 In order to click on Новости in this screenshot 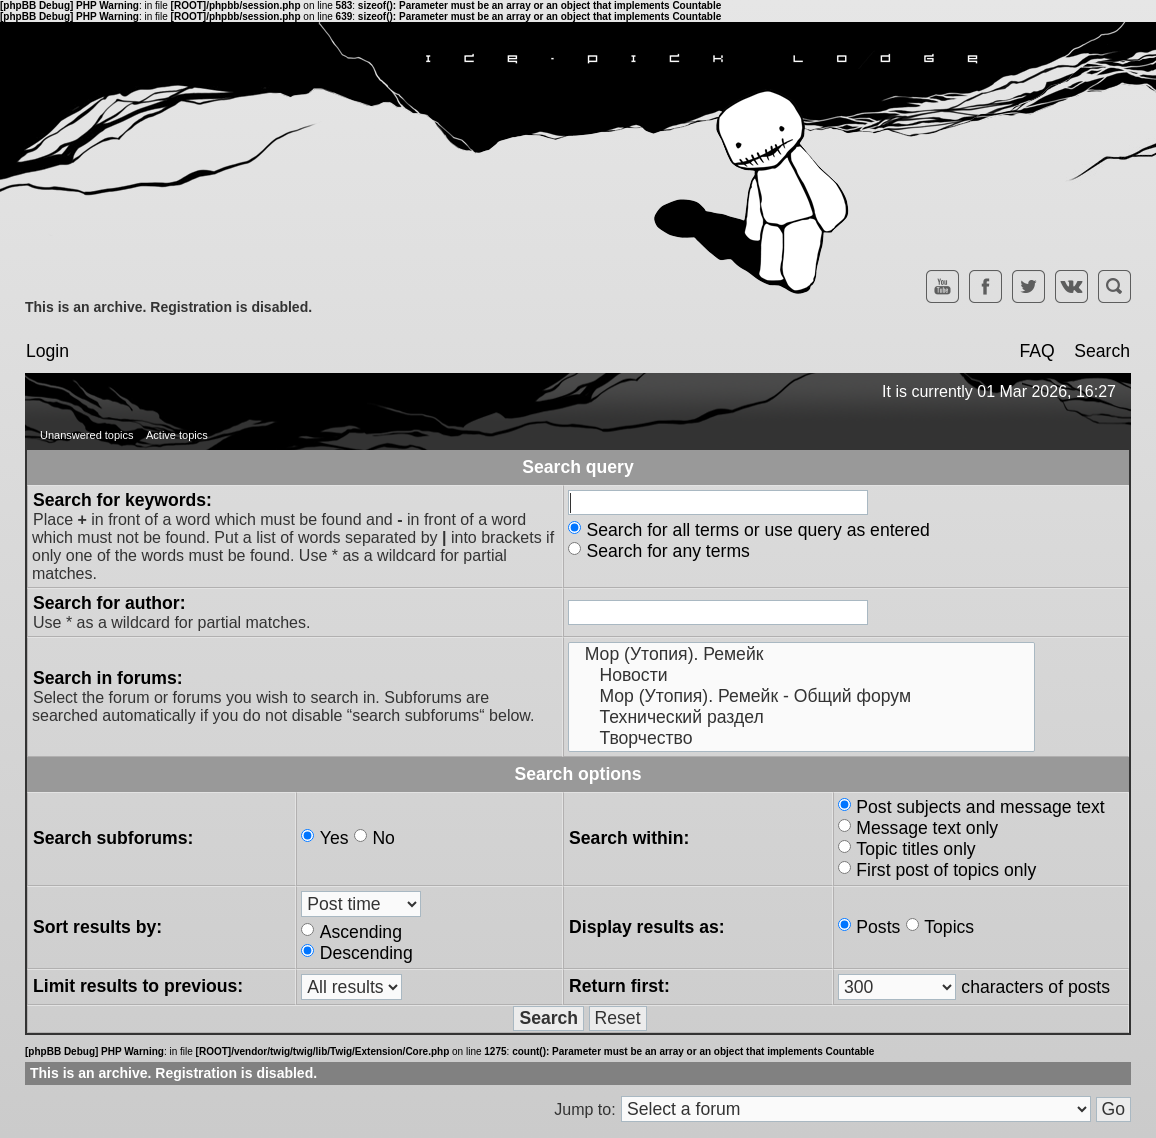, I will do `click(801, 675)`.